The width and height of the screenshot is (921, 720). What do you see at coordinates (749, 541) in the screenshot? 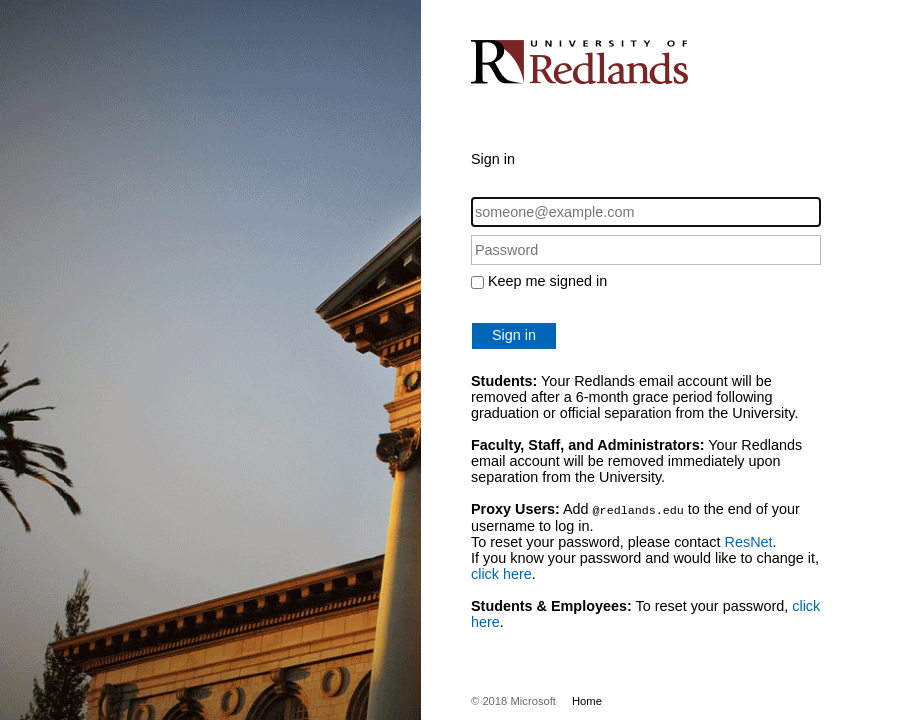
I see `ResNet` at bounding box center [749, 541].